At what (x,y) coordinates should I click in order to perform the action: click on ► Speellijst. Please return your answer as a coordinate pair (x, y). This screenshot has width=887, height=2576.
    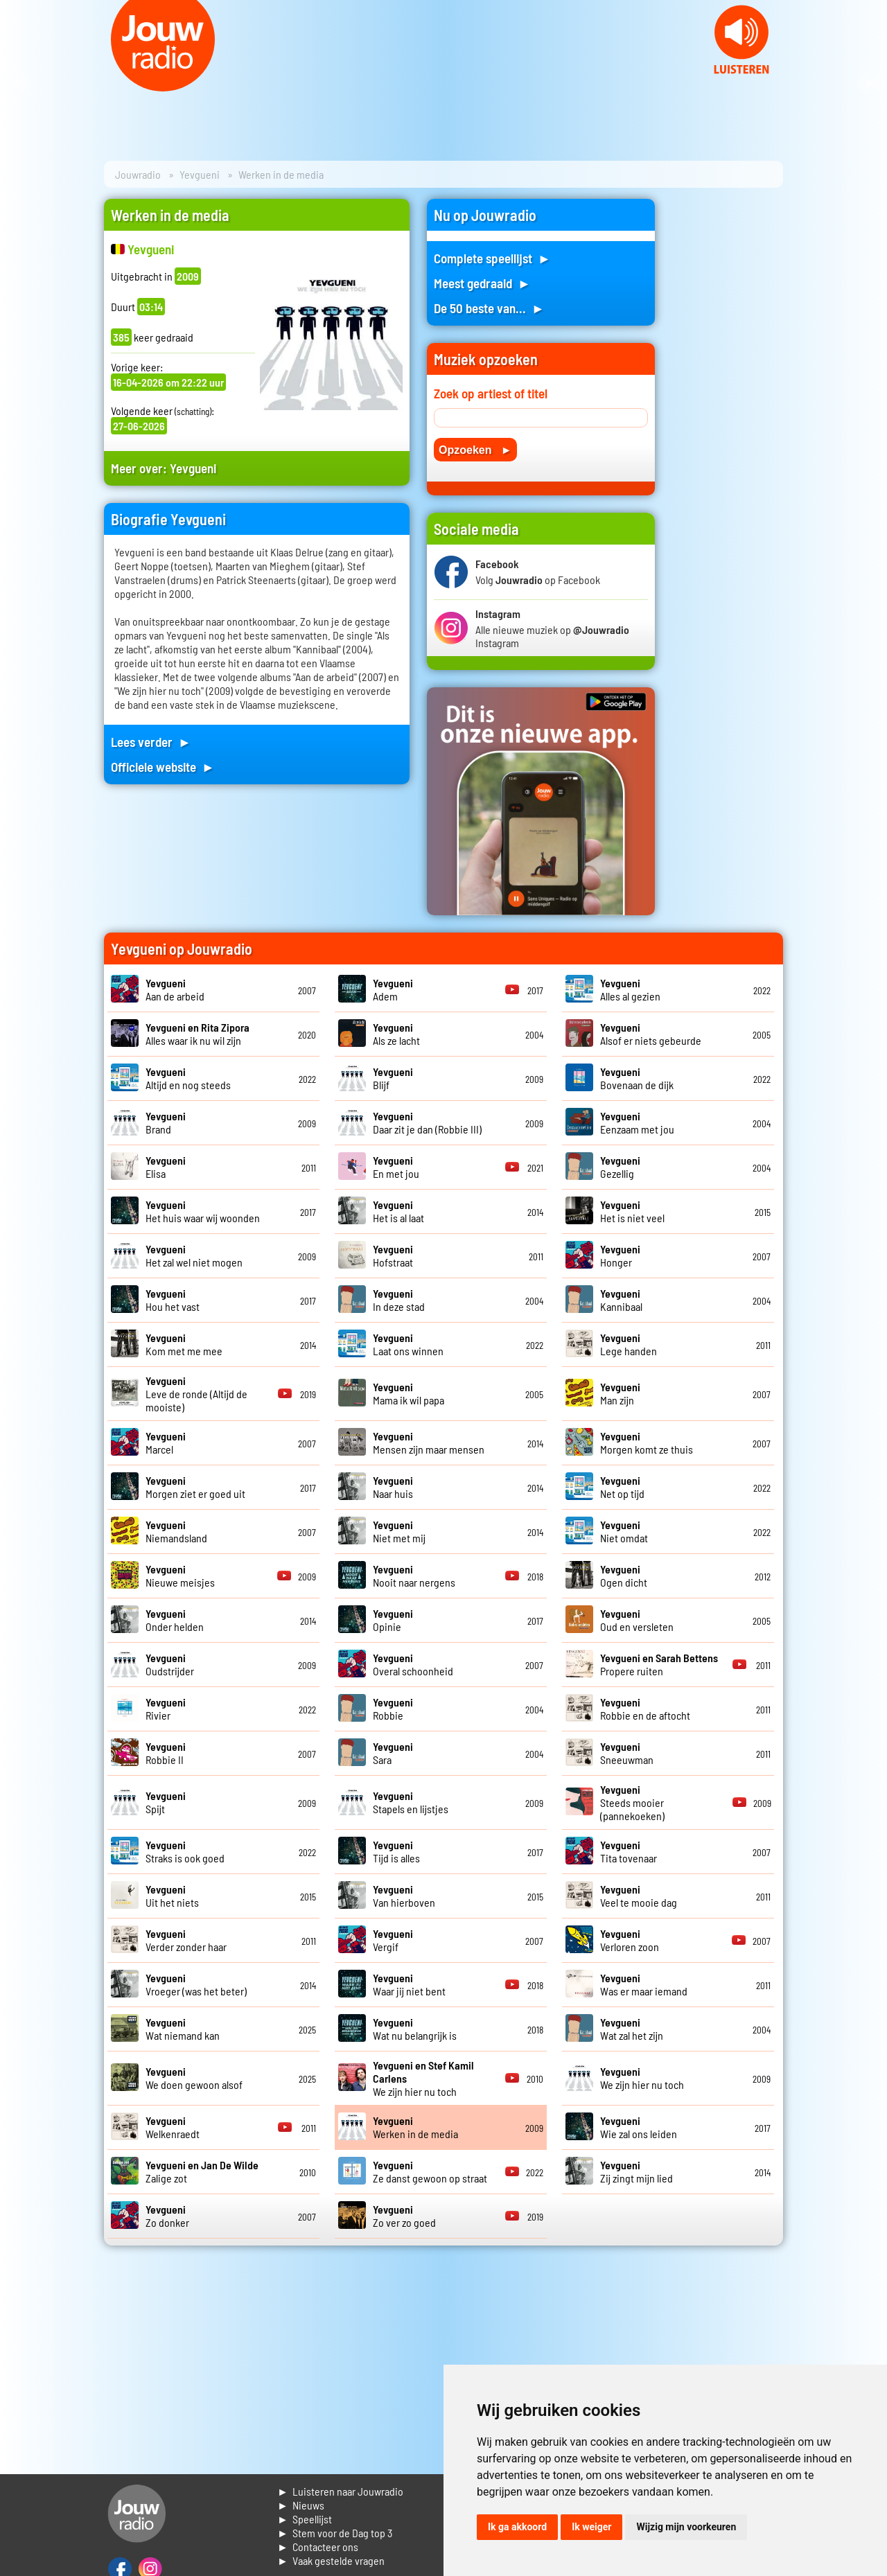
    Looking at the image, I should click on (304, 2518).